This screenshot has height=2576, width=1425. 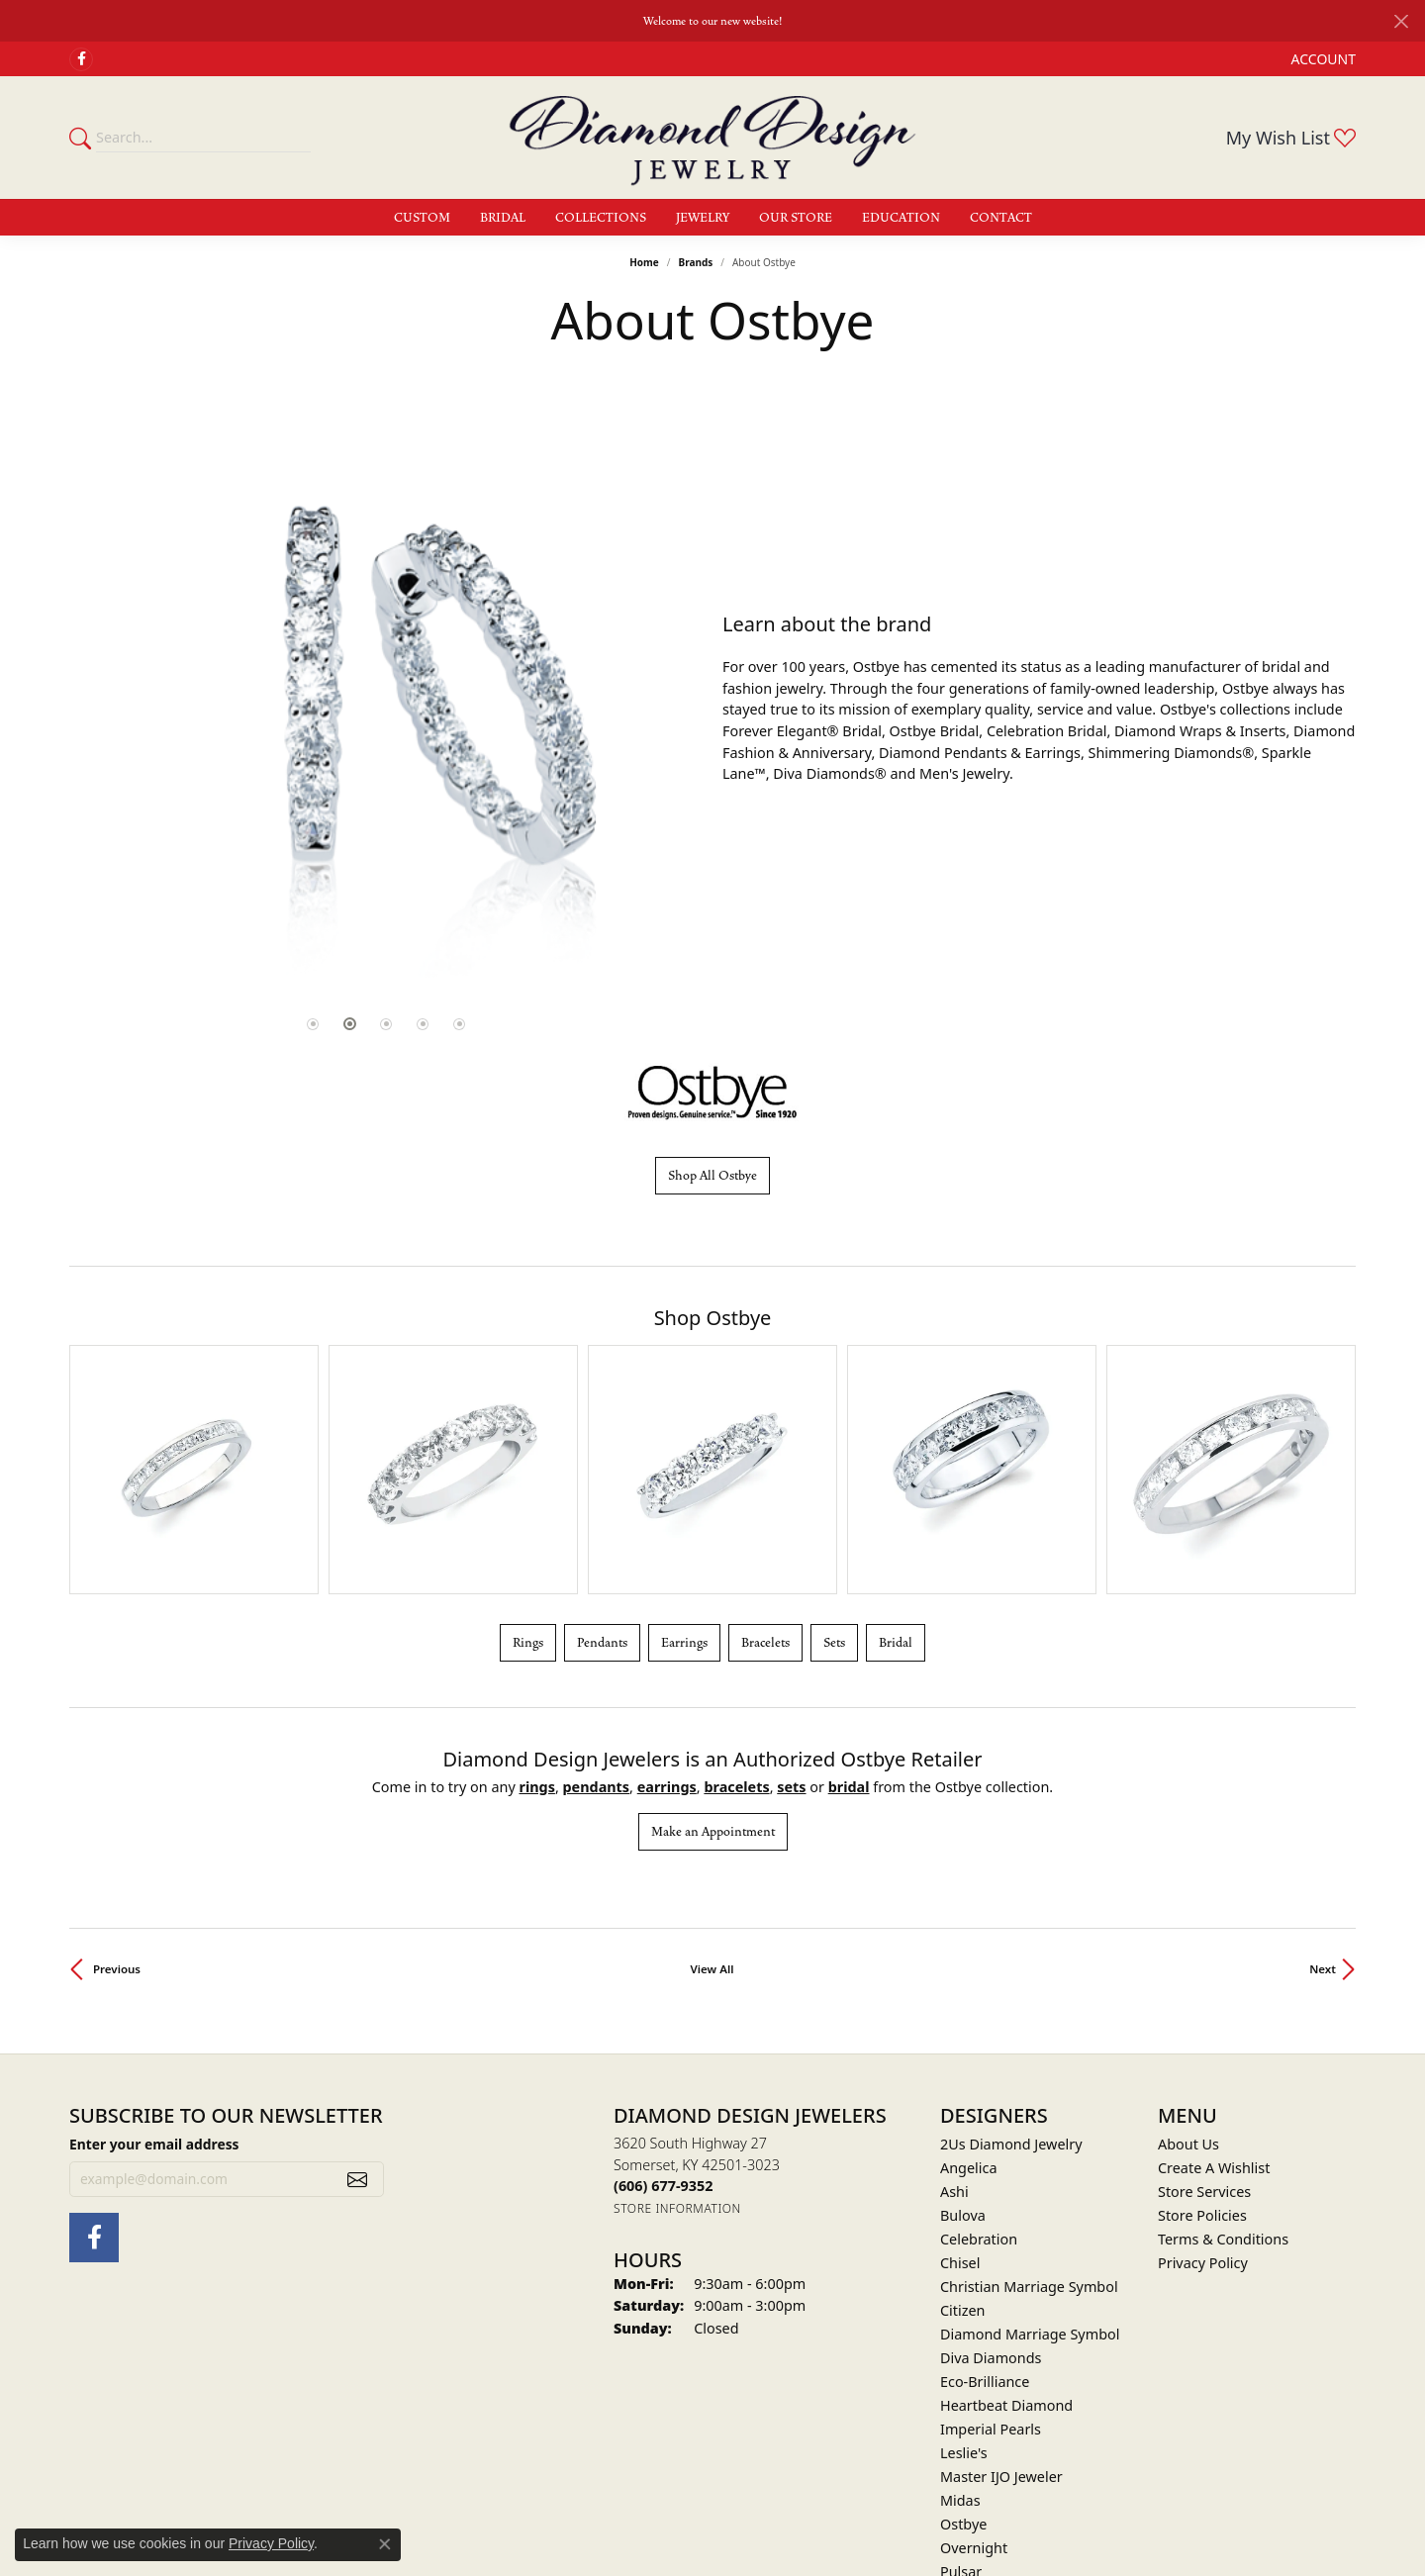 What do you see at coordinates (695, 262) in the screenshot?
I see `brands` at bounding box center [695, 262].